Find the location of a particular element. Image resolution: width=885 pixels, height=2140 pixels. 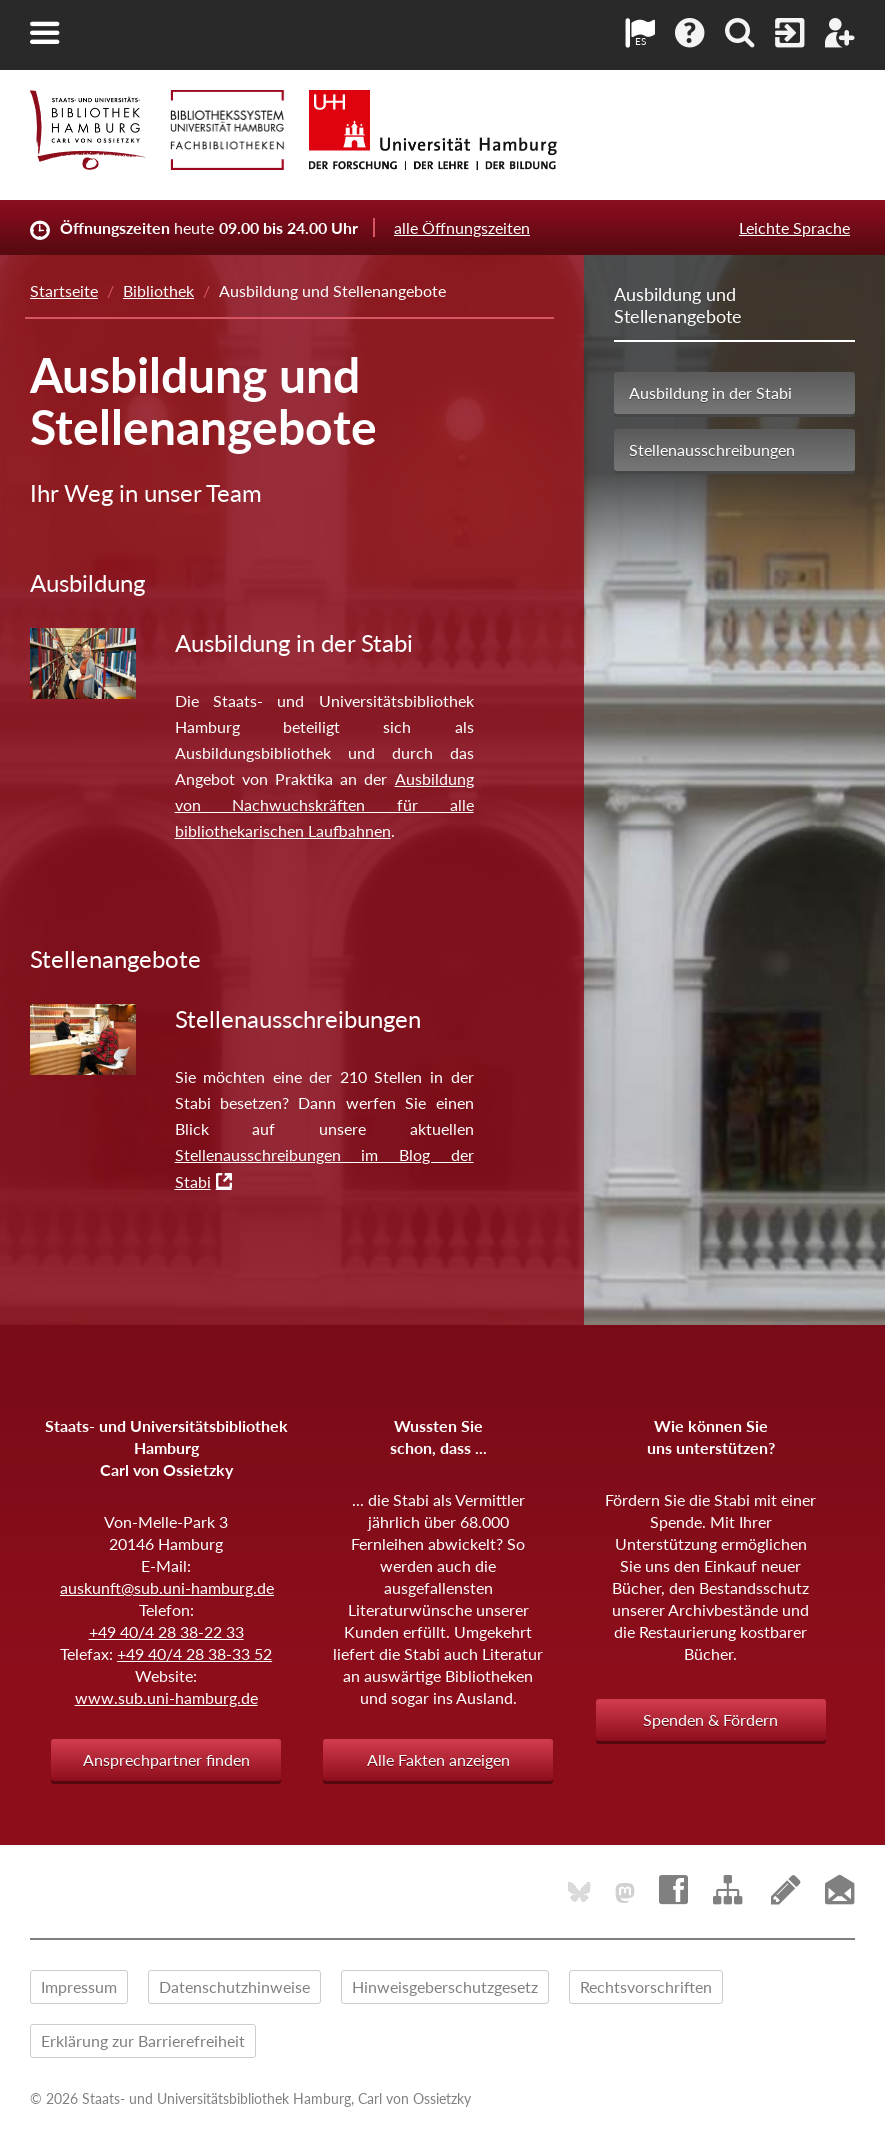

Ausbildung von Nachwuchskräften für alle bibliothekarischen Laufbahnen is located at coordinates (324, 804).